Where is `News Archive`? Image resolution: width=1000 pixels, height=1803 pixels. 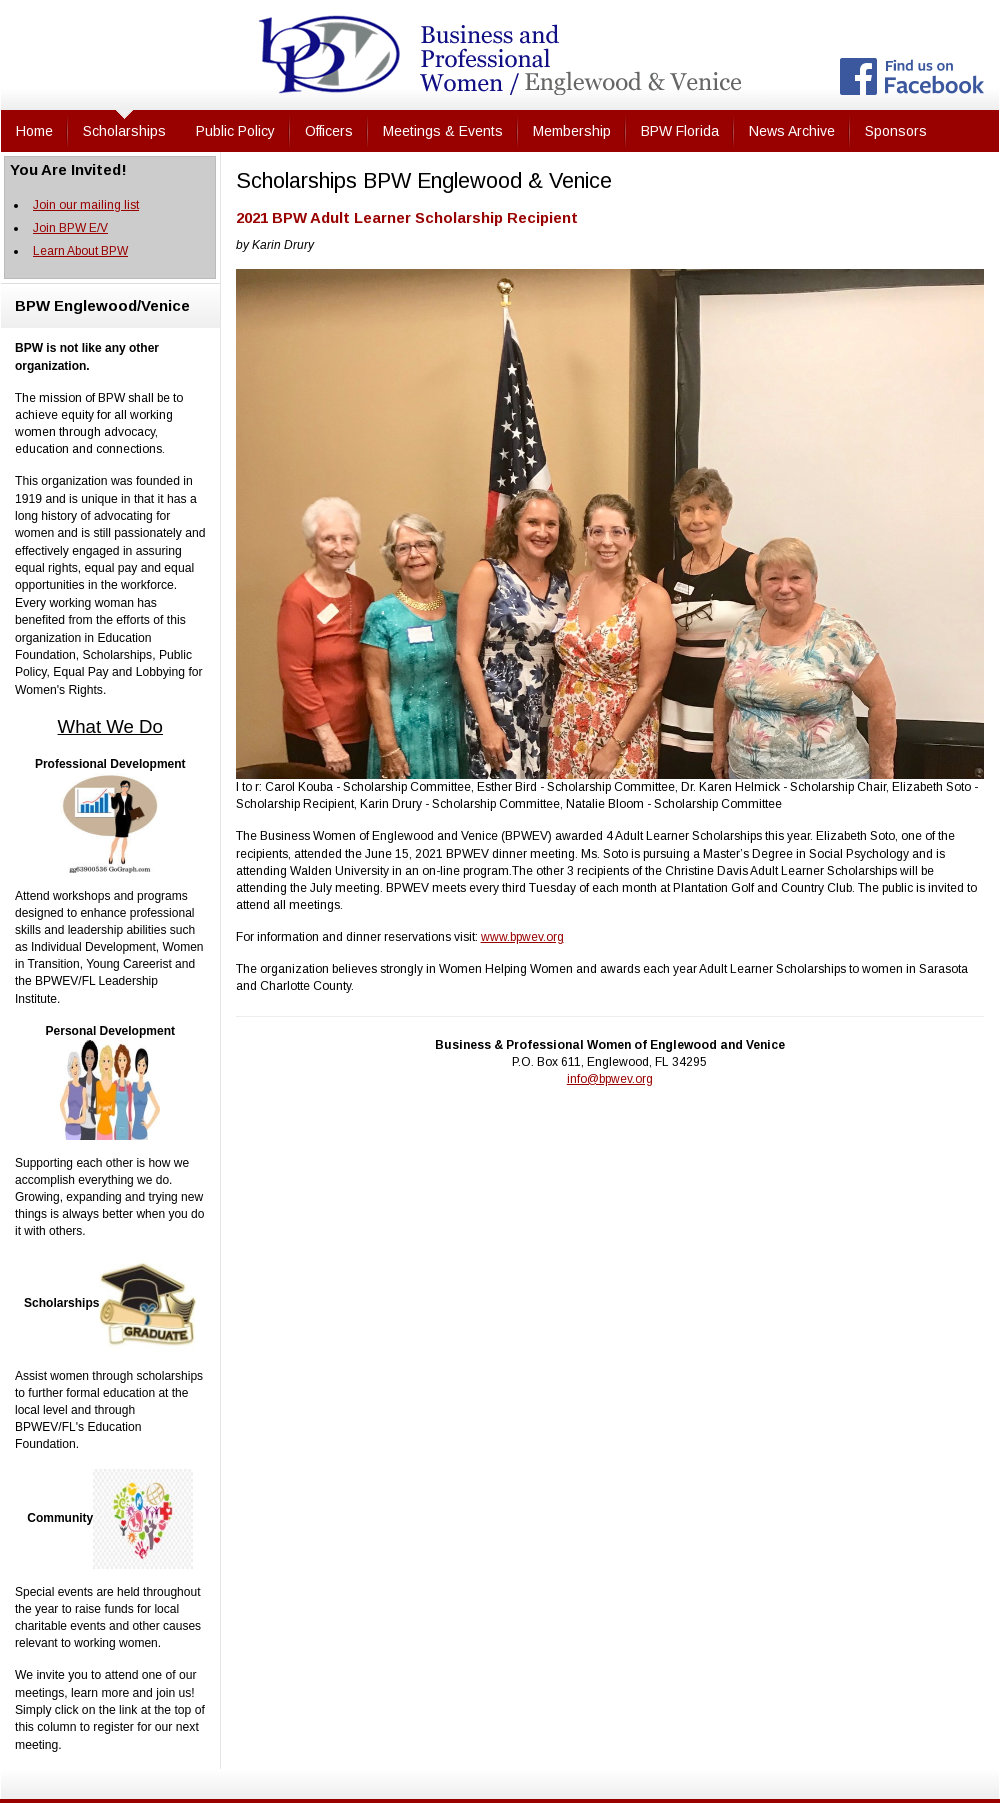 News Archive is located at coordinates (792, 131).